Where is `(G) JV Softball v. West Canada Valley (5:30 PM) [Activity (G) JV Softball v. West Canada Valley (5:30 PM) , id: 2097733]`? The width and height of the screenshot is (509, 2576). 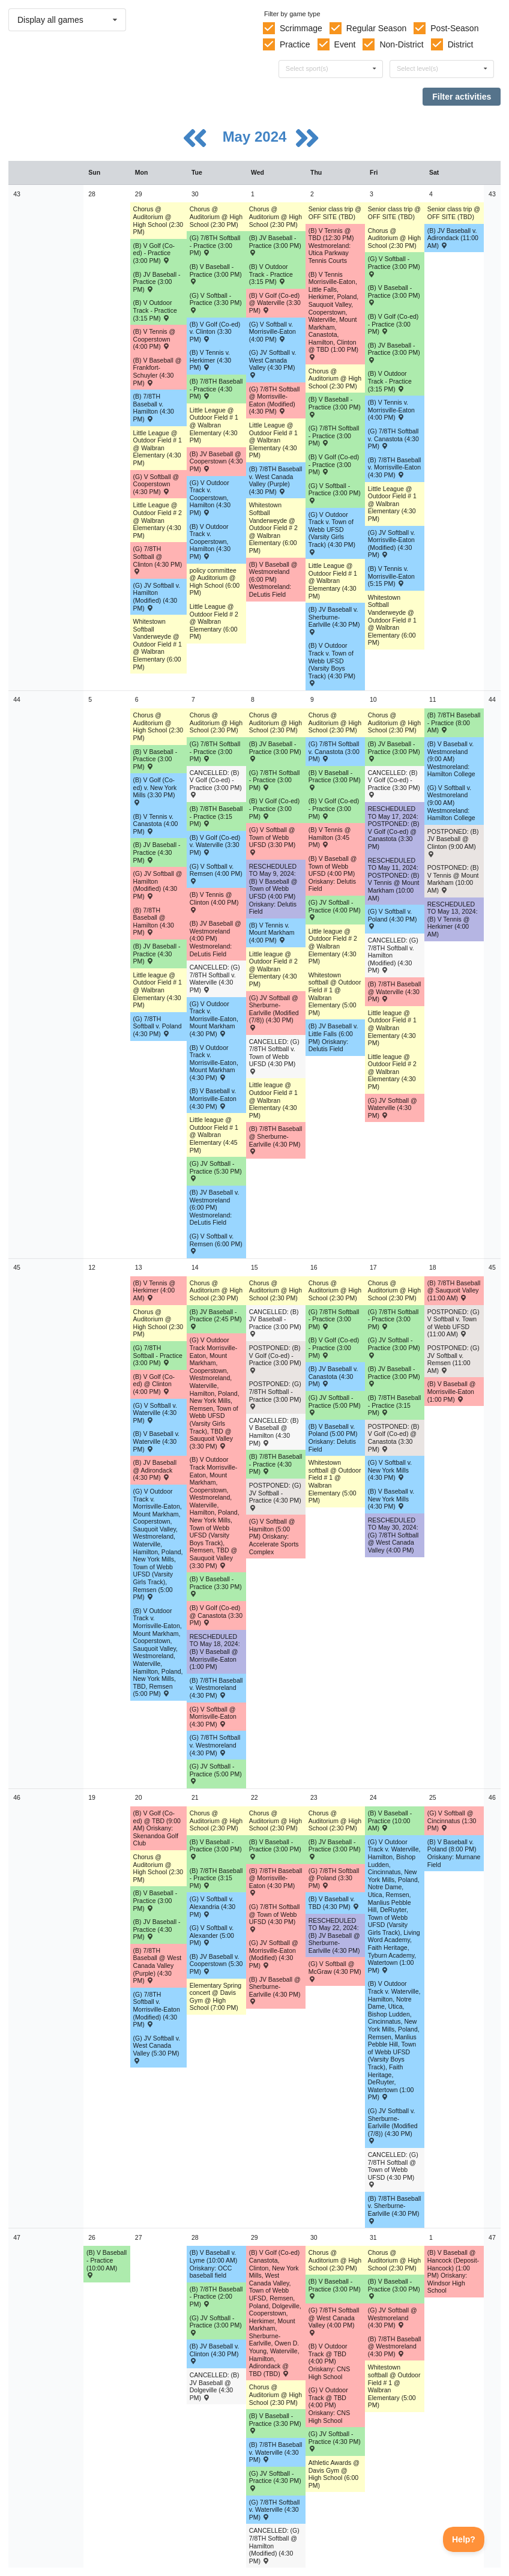 (G) JV Softball v. West Canada Valley (5:30 PM) [Activity (G) JV Softball v. West Canada Valley (5:30 PM) , id: 2097733] is located at coordinates (157, 2049).